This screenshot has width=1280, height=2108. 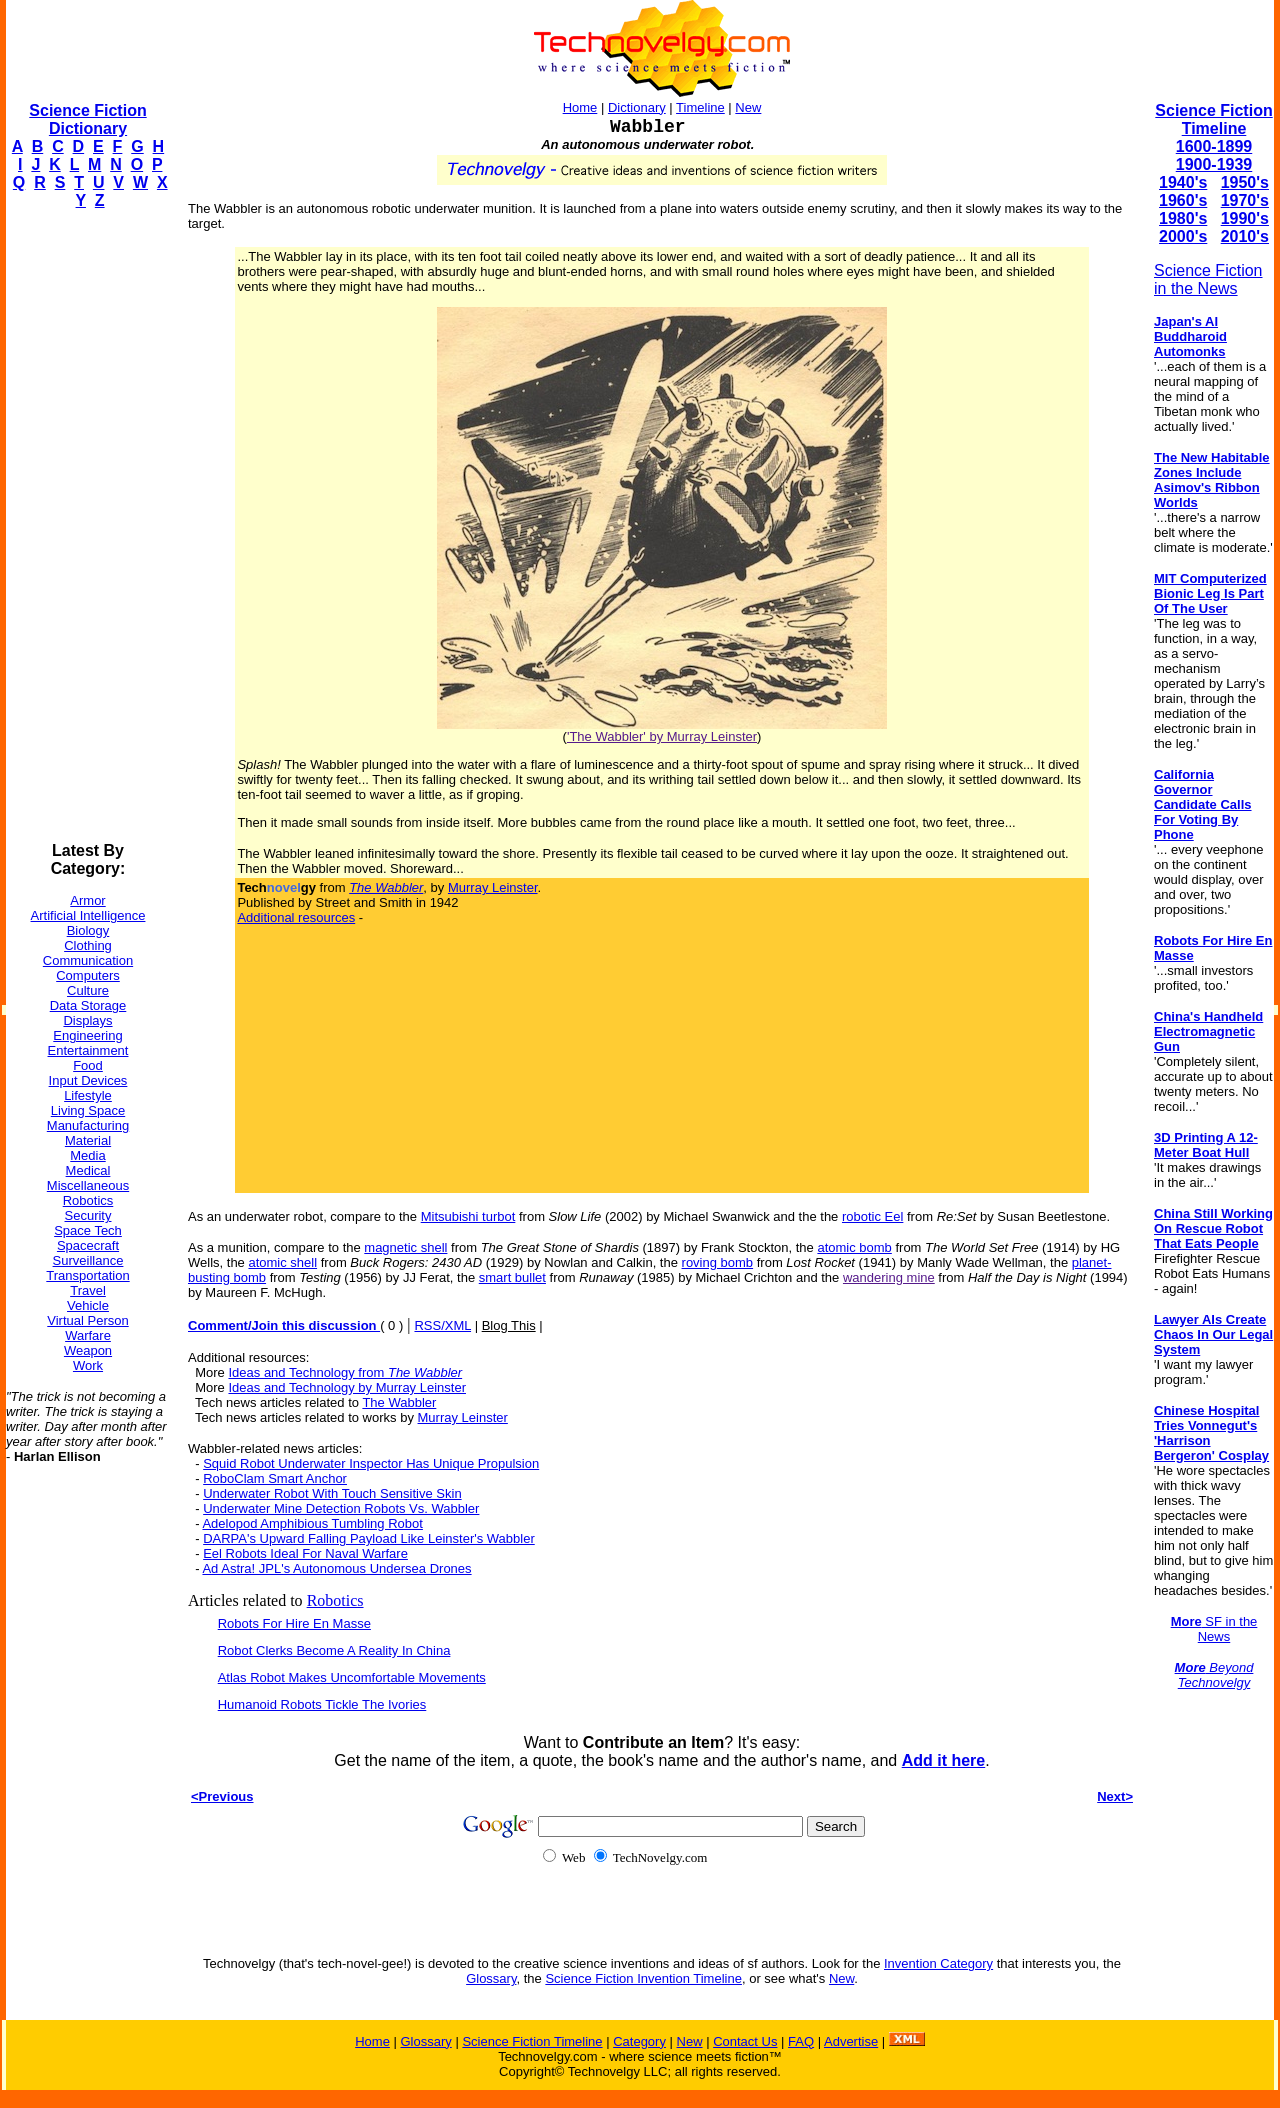 What do you see at coordinates (347, 1387) in the screenshot?
I see `Ideas and Technology by Murray Leinster` at bounding box center [347, 1387].